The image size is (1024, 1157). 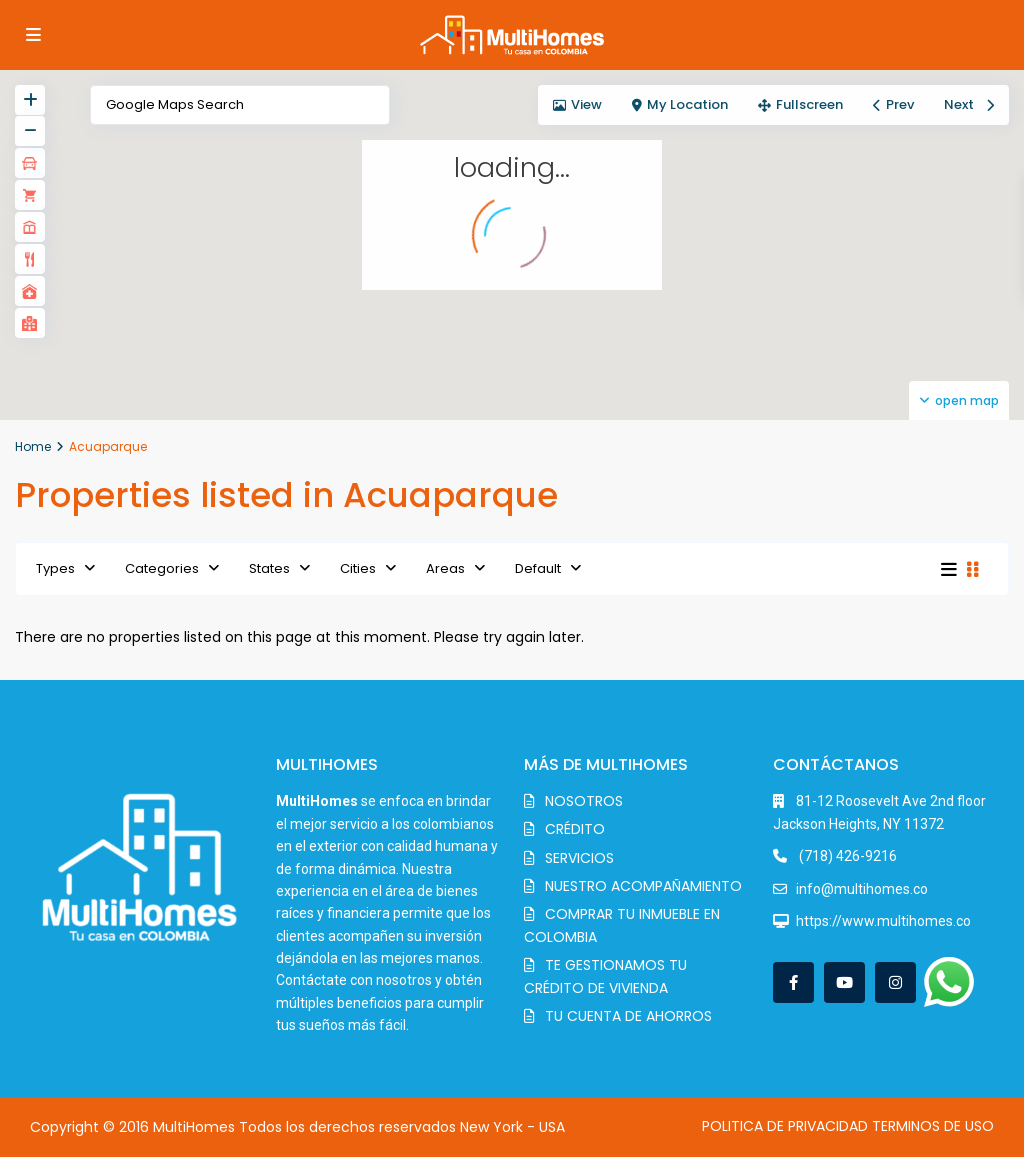 I want to click on info@multihomes.co, so click(x=862, y=889).